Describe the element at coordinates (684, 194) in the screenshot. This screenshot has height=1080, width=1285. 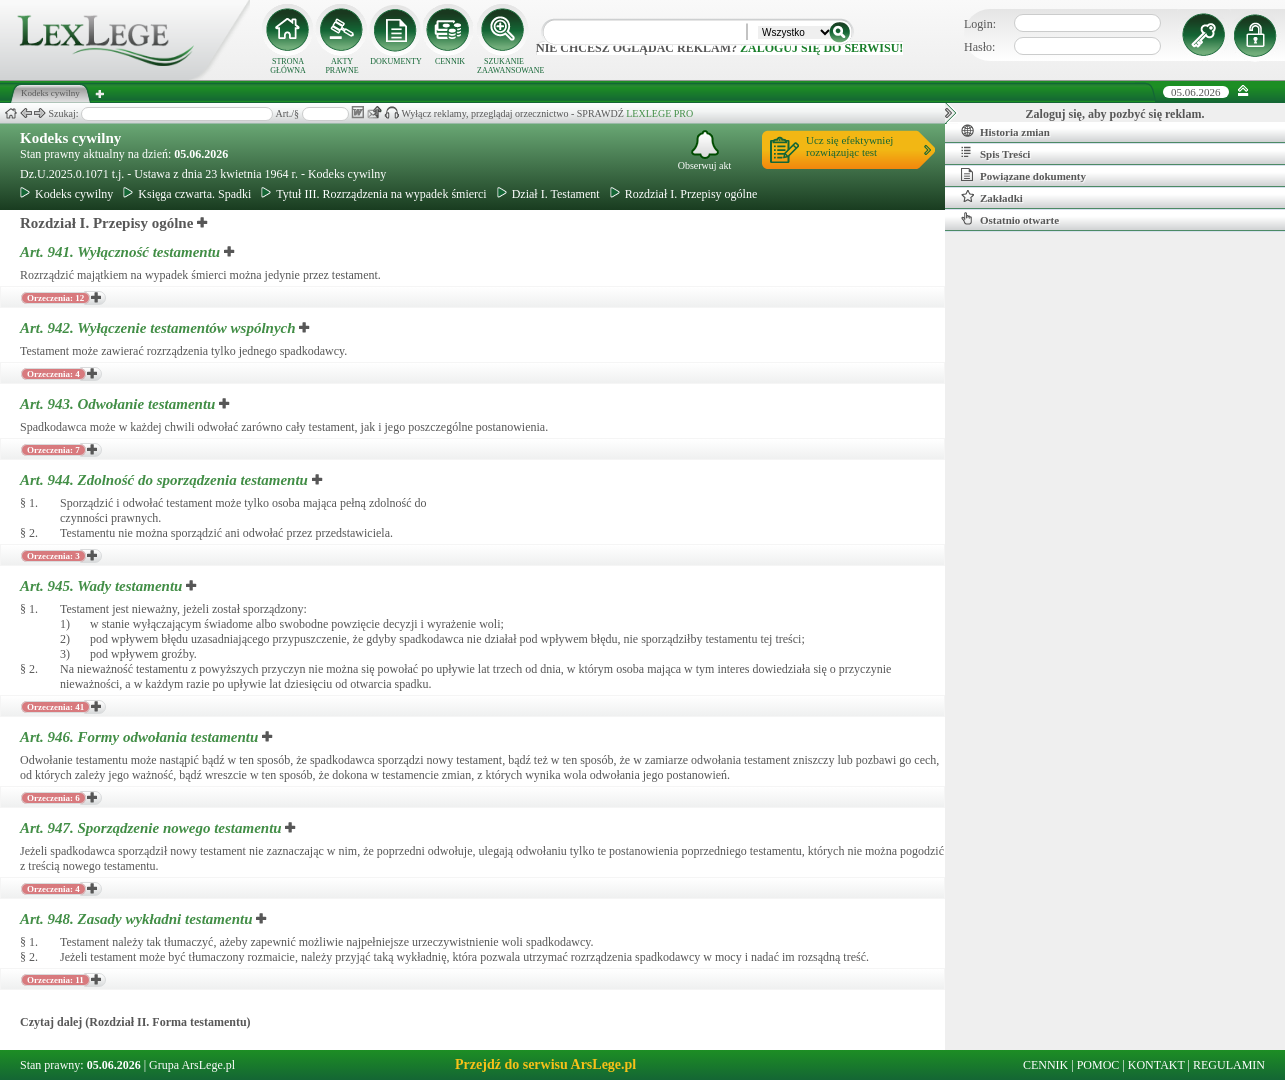
I see `Rozdział I. Przepisy ogólne` at that location.